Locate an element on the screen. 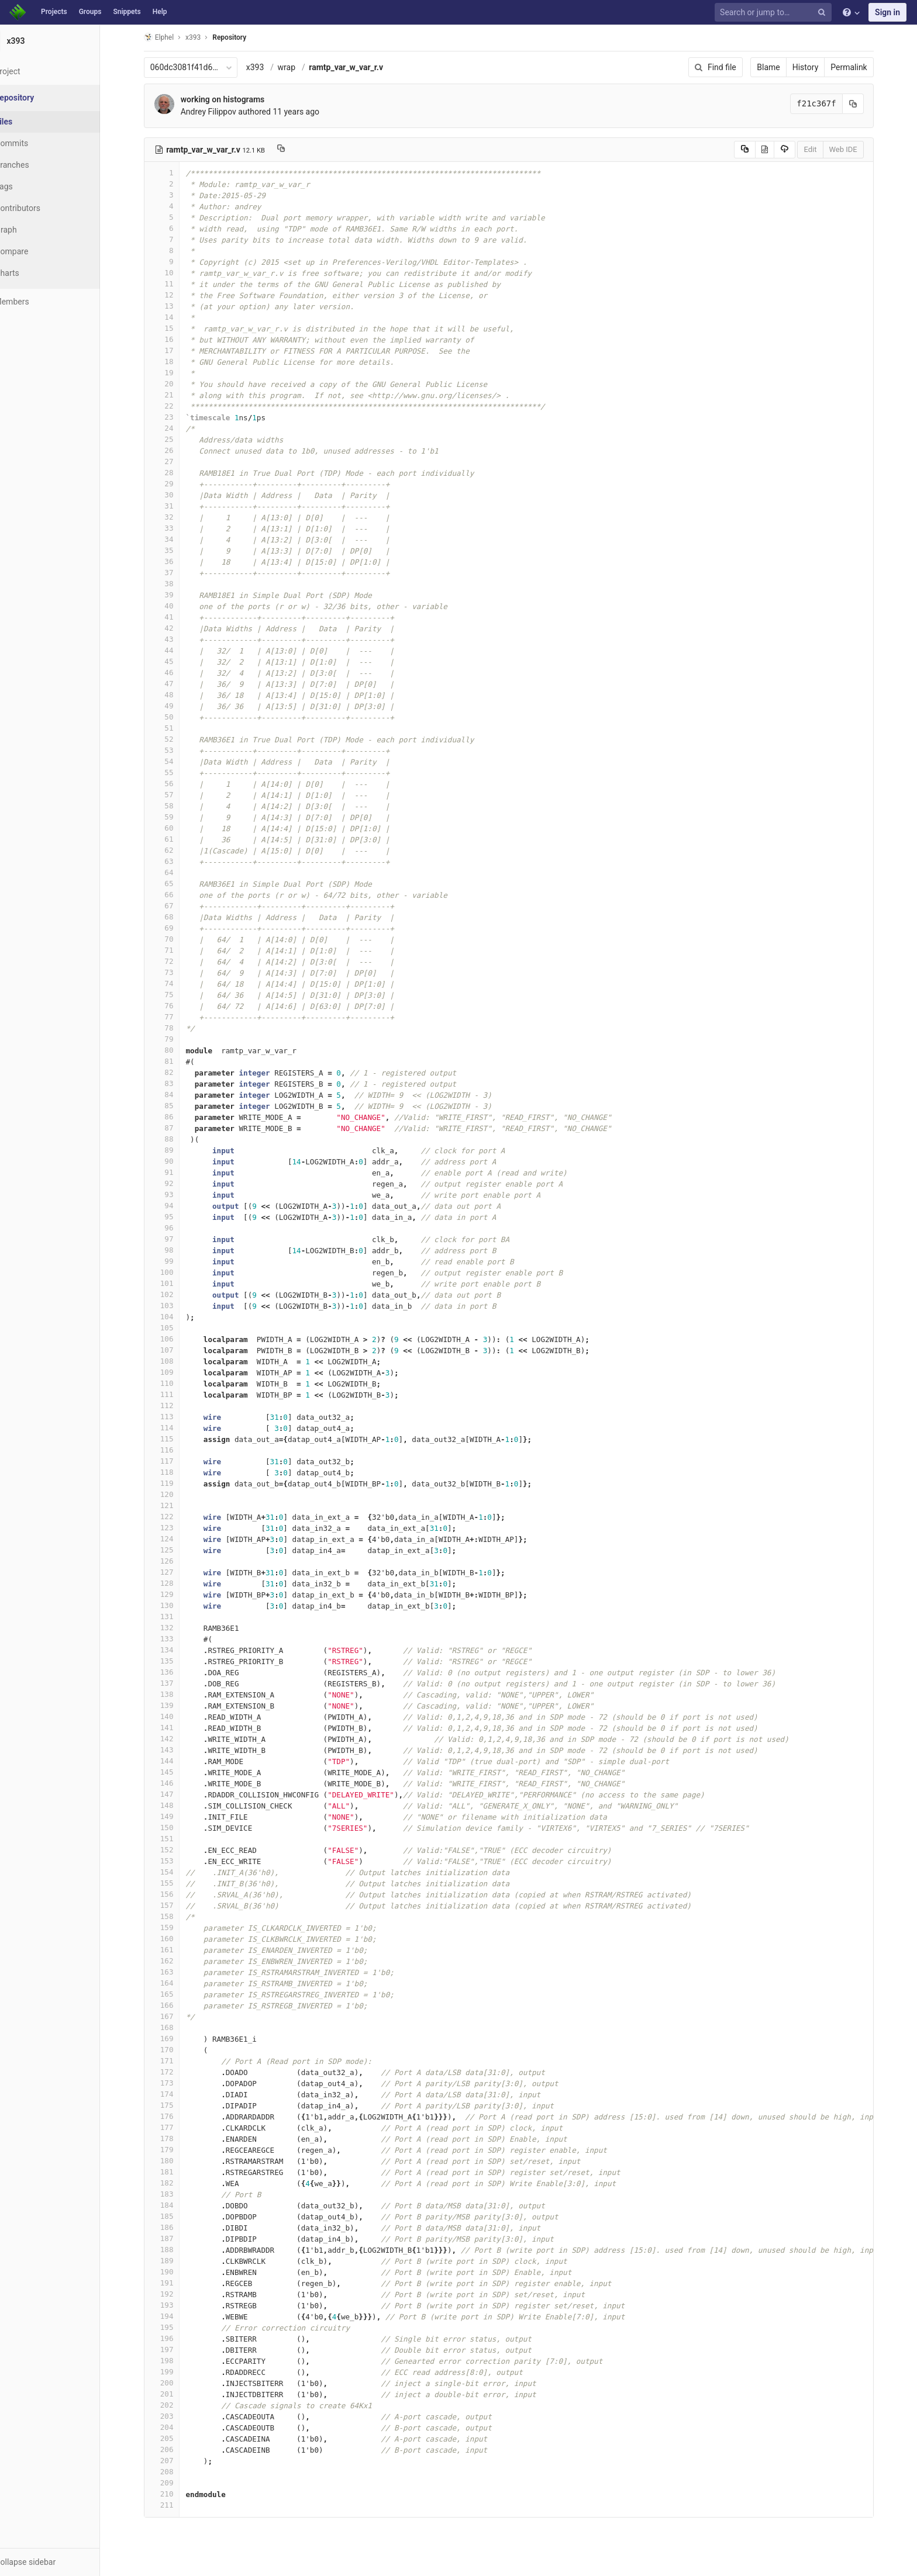  Tags is located at coordinates (32, 186).